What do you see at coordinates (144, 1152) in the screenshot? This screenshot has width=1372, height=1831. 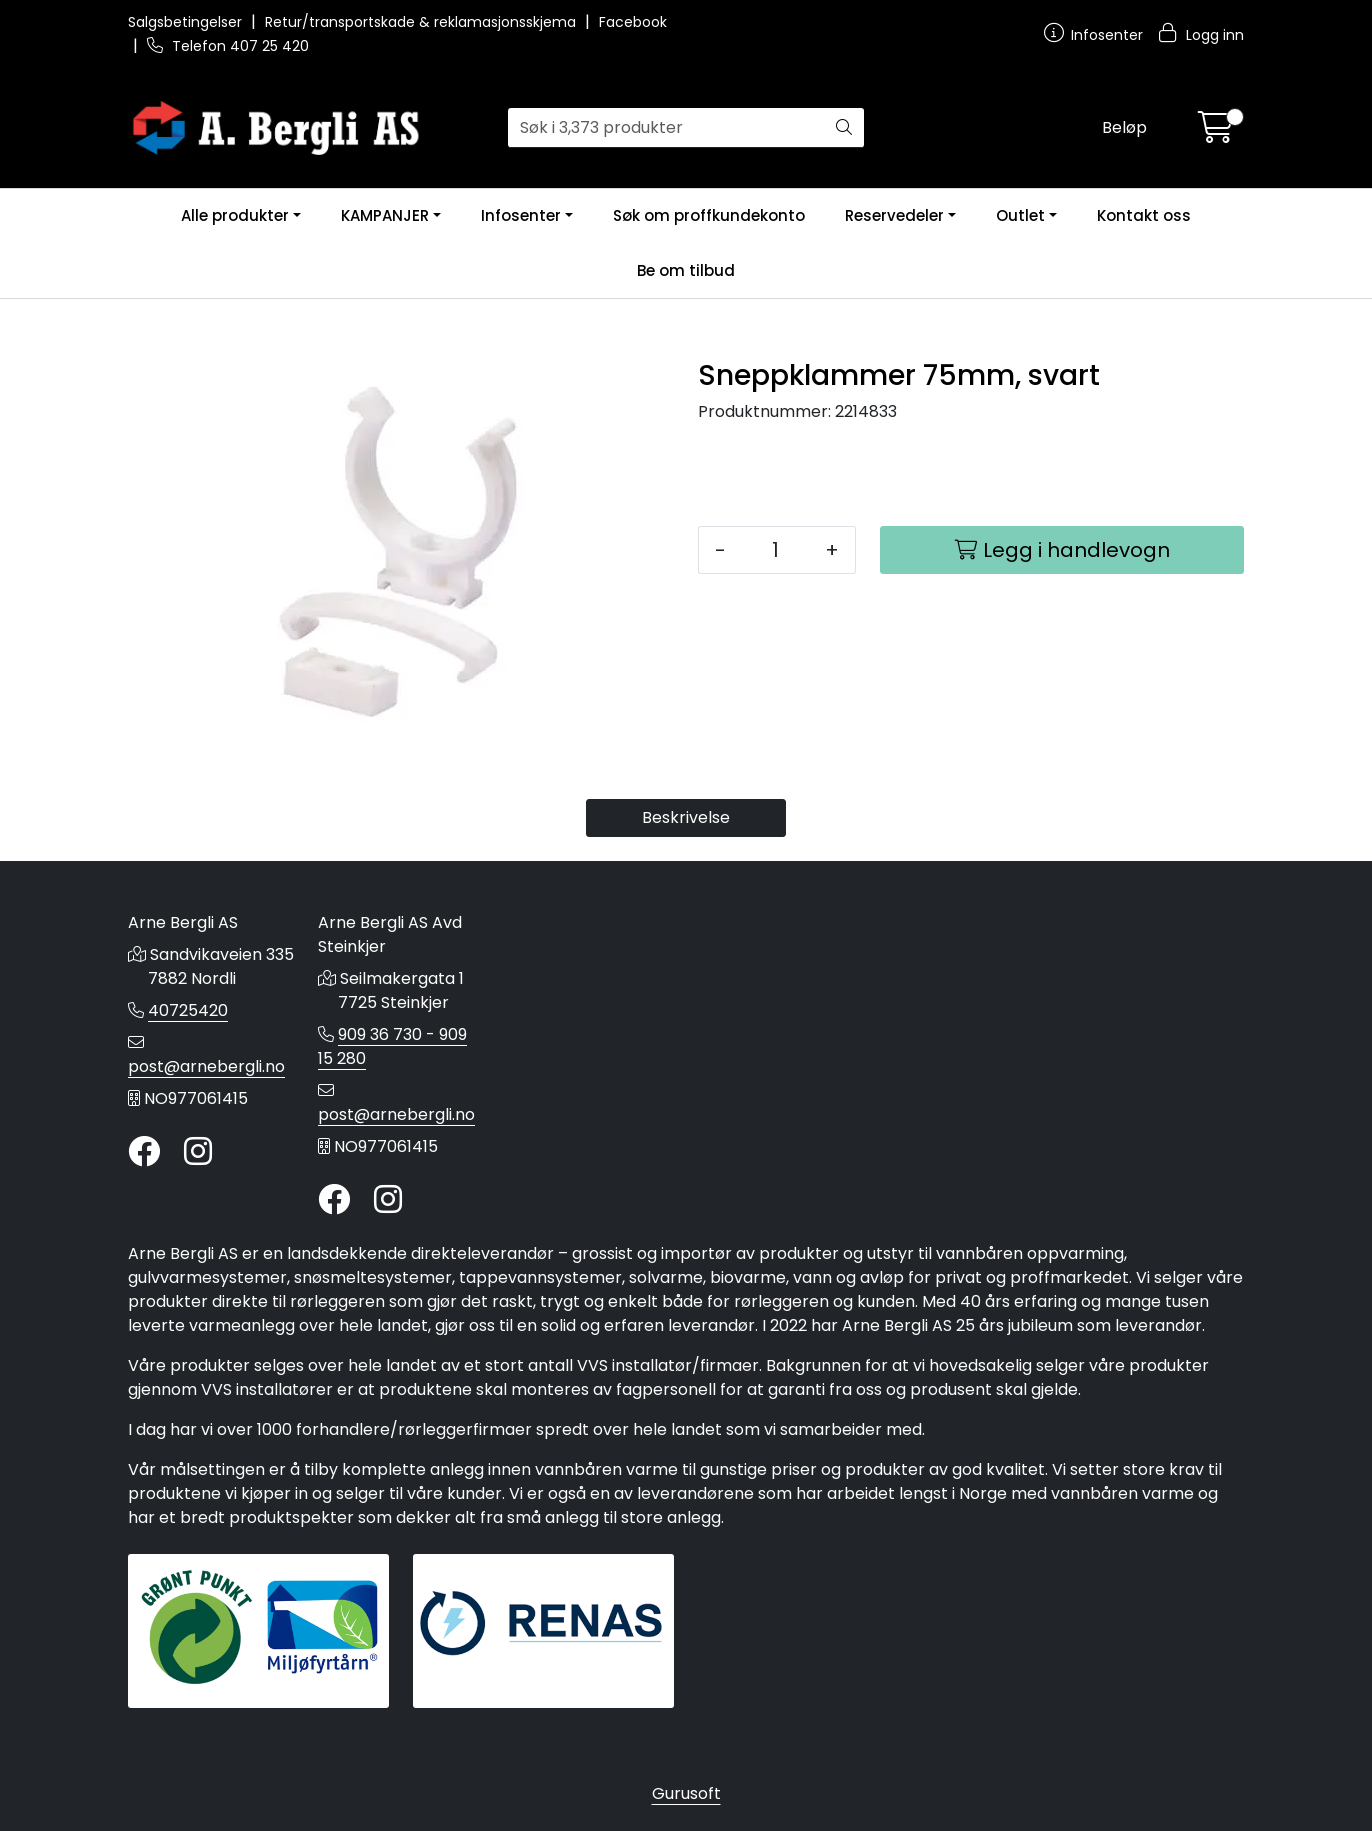 I see `[Twitter]` at bounding box center [144, 1152].